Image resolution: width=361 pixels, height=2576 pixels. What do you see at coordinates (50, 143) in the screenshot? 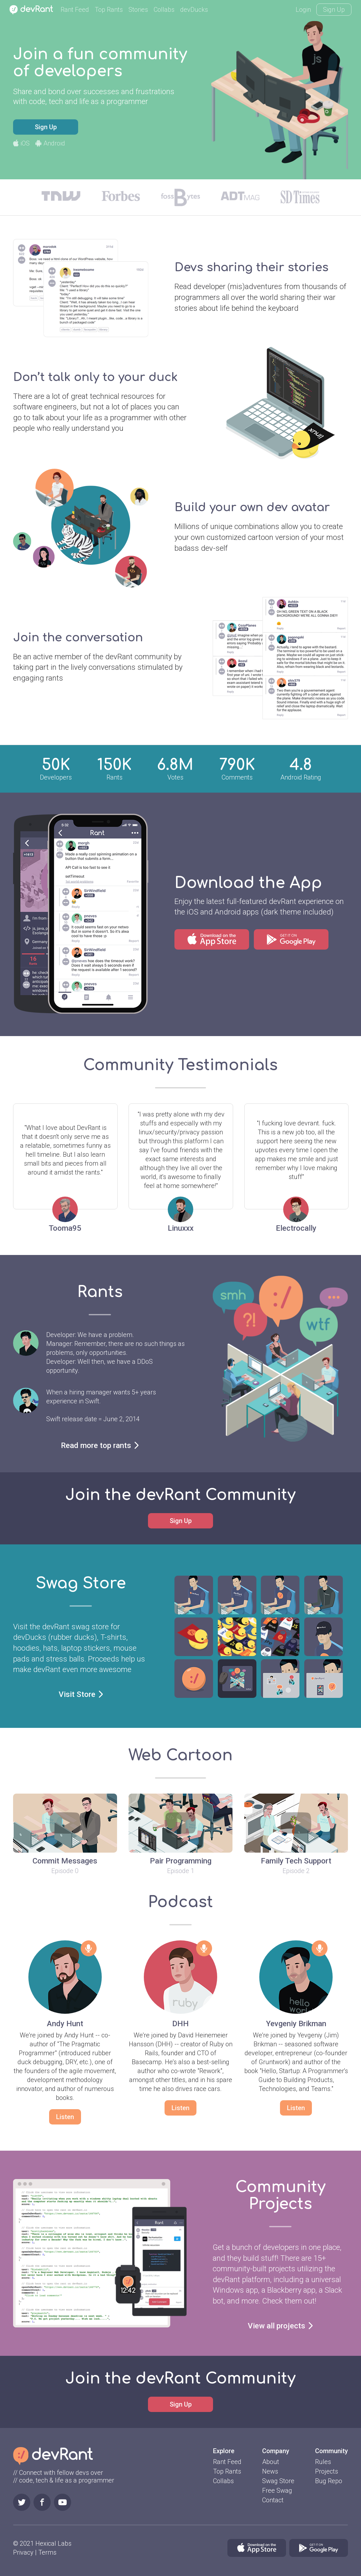
I see `Android` at bounding box center [50, 143].